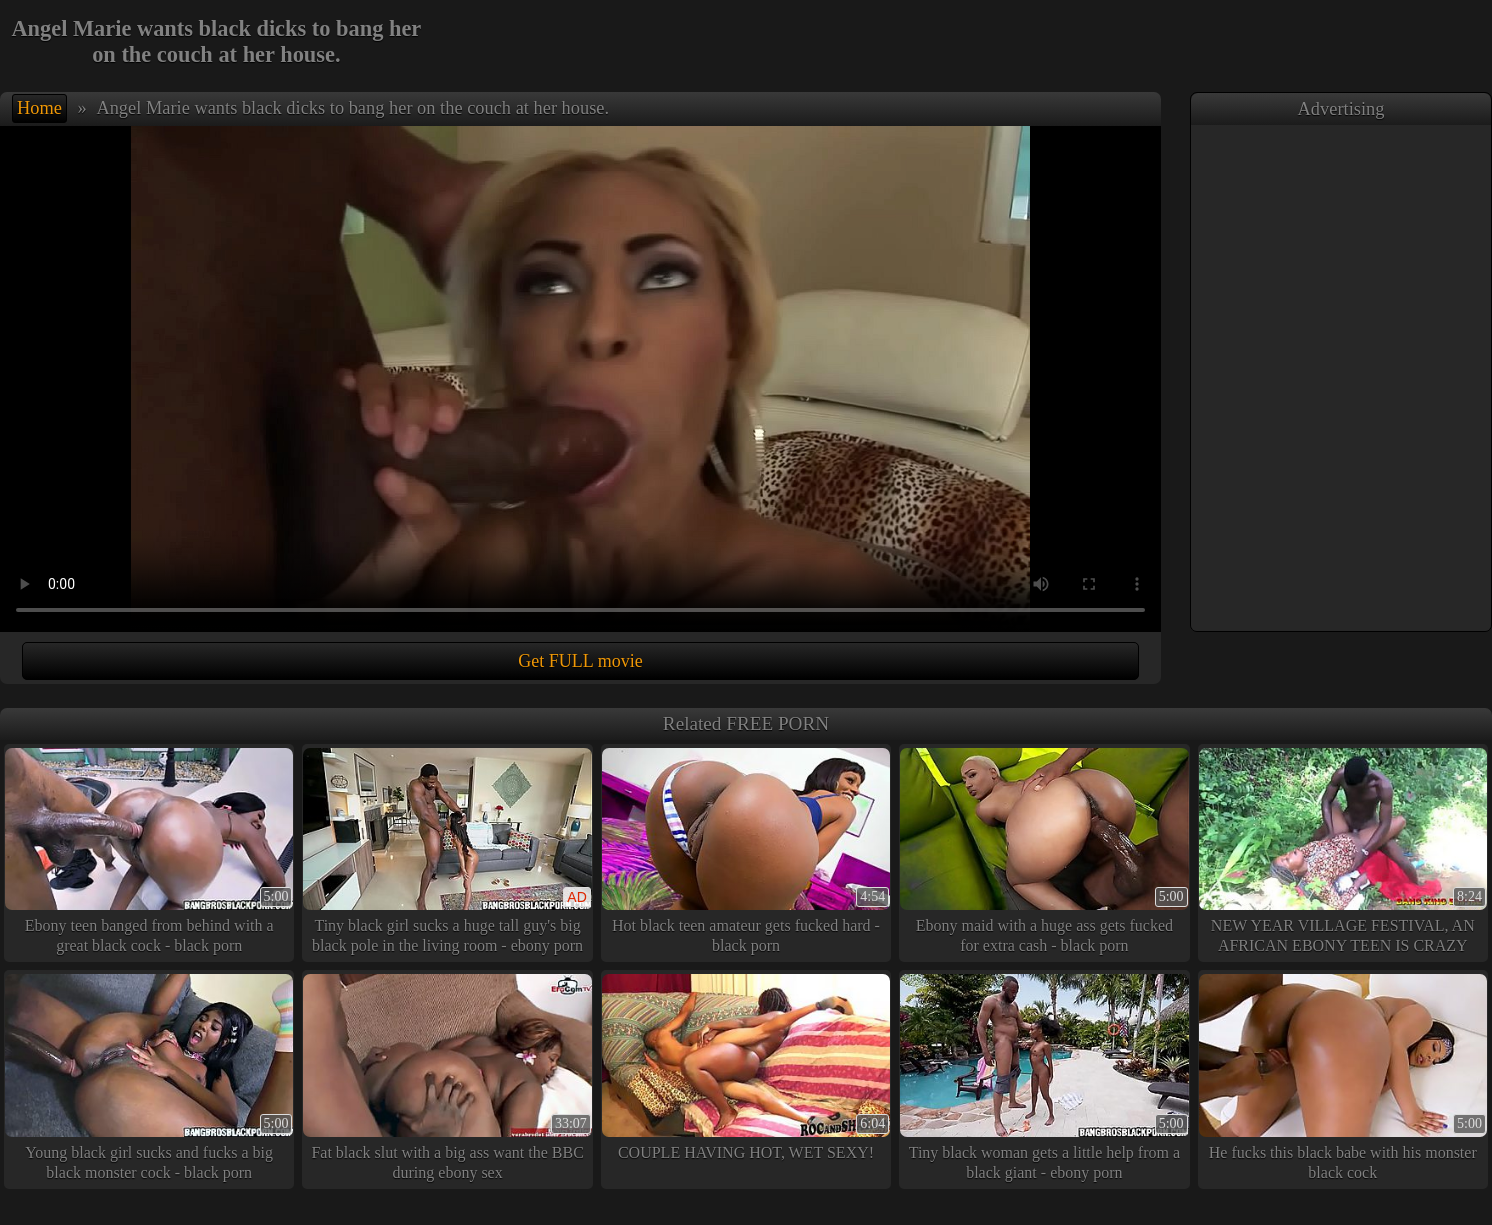 The width and height of the screenshot is (1492, 1225). I want to click on Home, so click(39, 108).